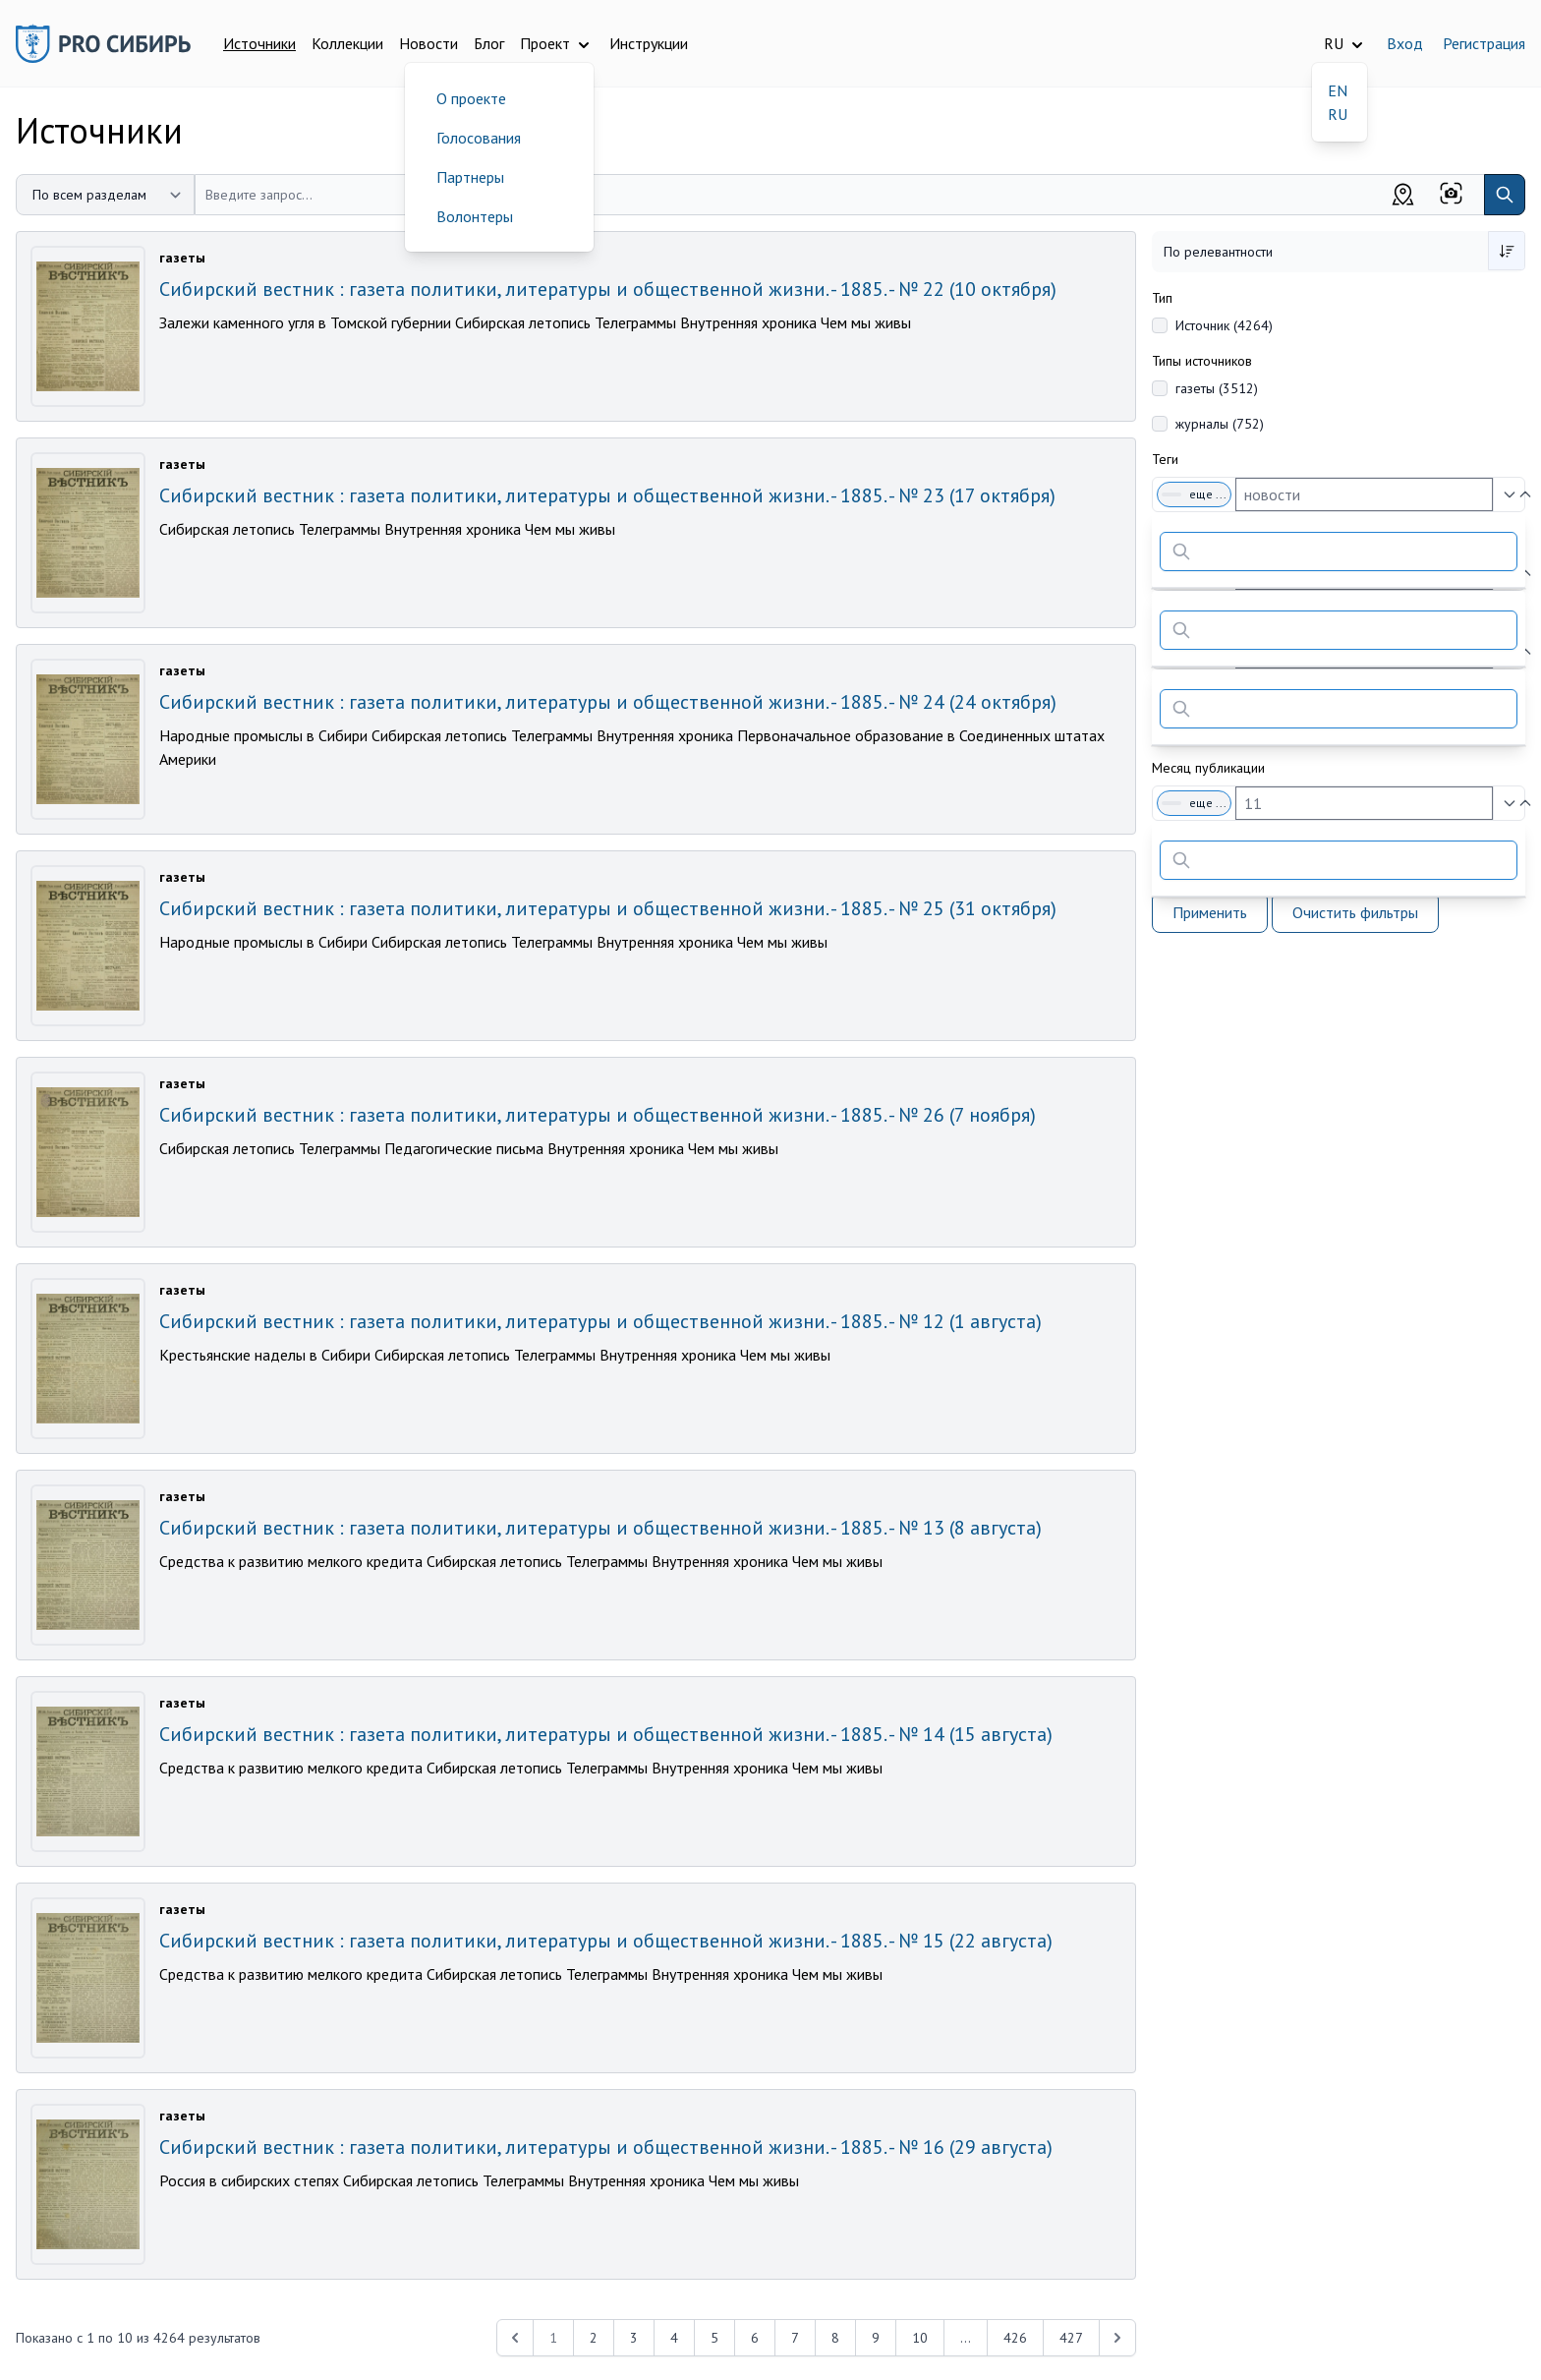  Describe the element at coordinates (597, 1115) in the screenshot. I see `Сибирский вестник : газета политики, литературы и общественной жизни. - 1885. - № 26 (7 ноября)` at that location.